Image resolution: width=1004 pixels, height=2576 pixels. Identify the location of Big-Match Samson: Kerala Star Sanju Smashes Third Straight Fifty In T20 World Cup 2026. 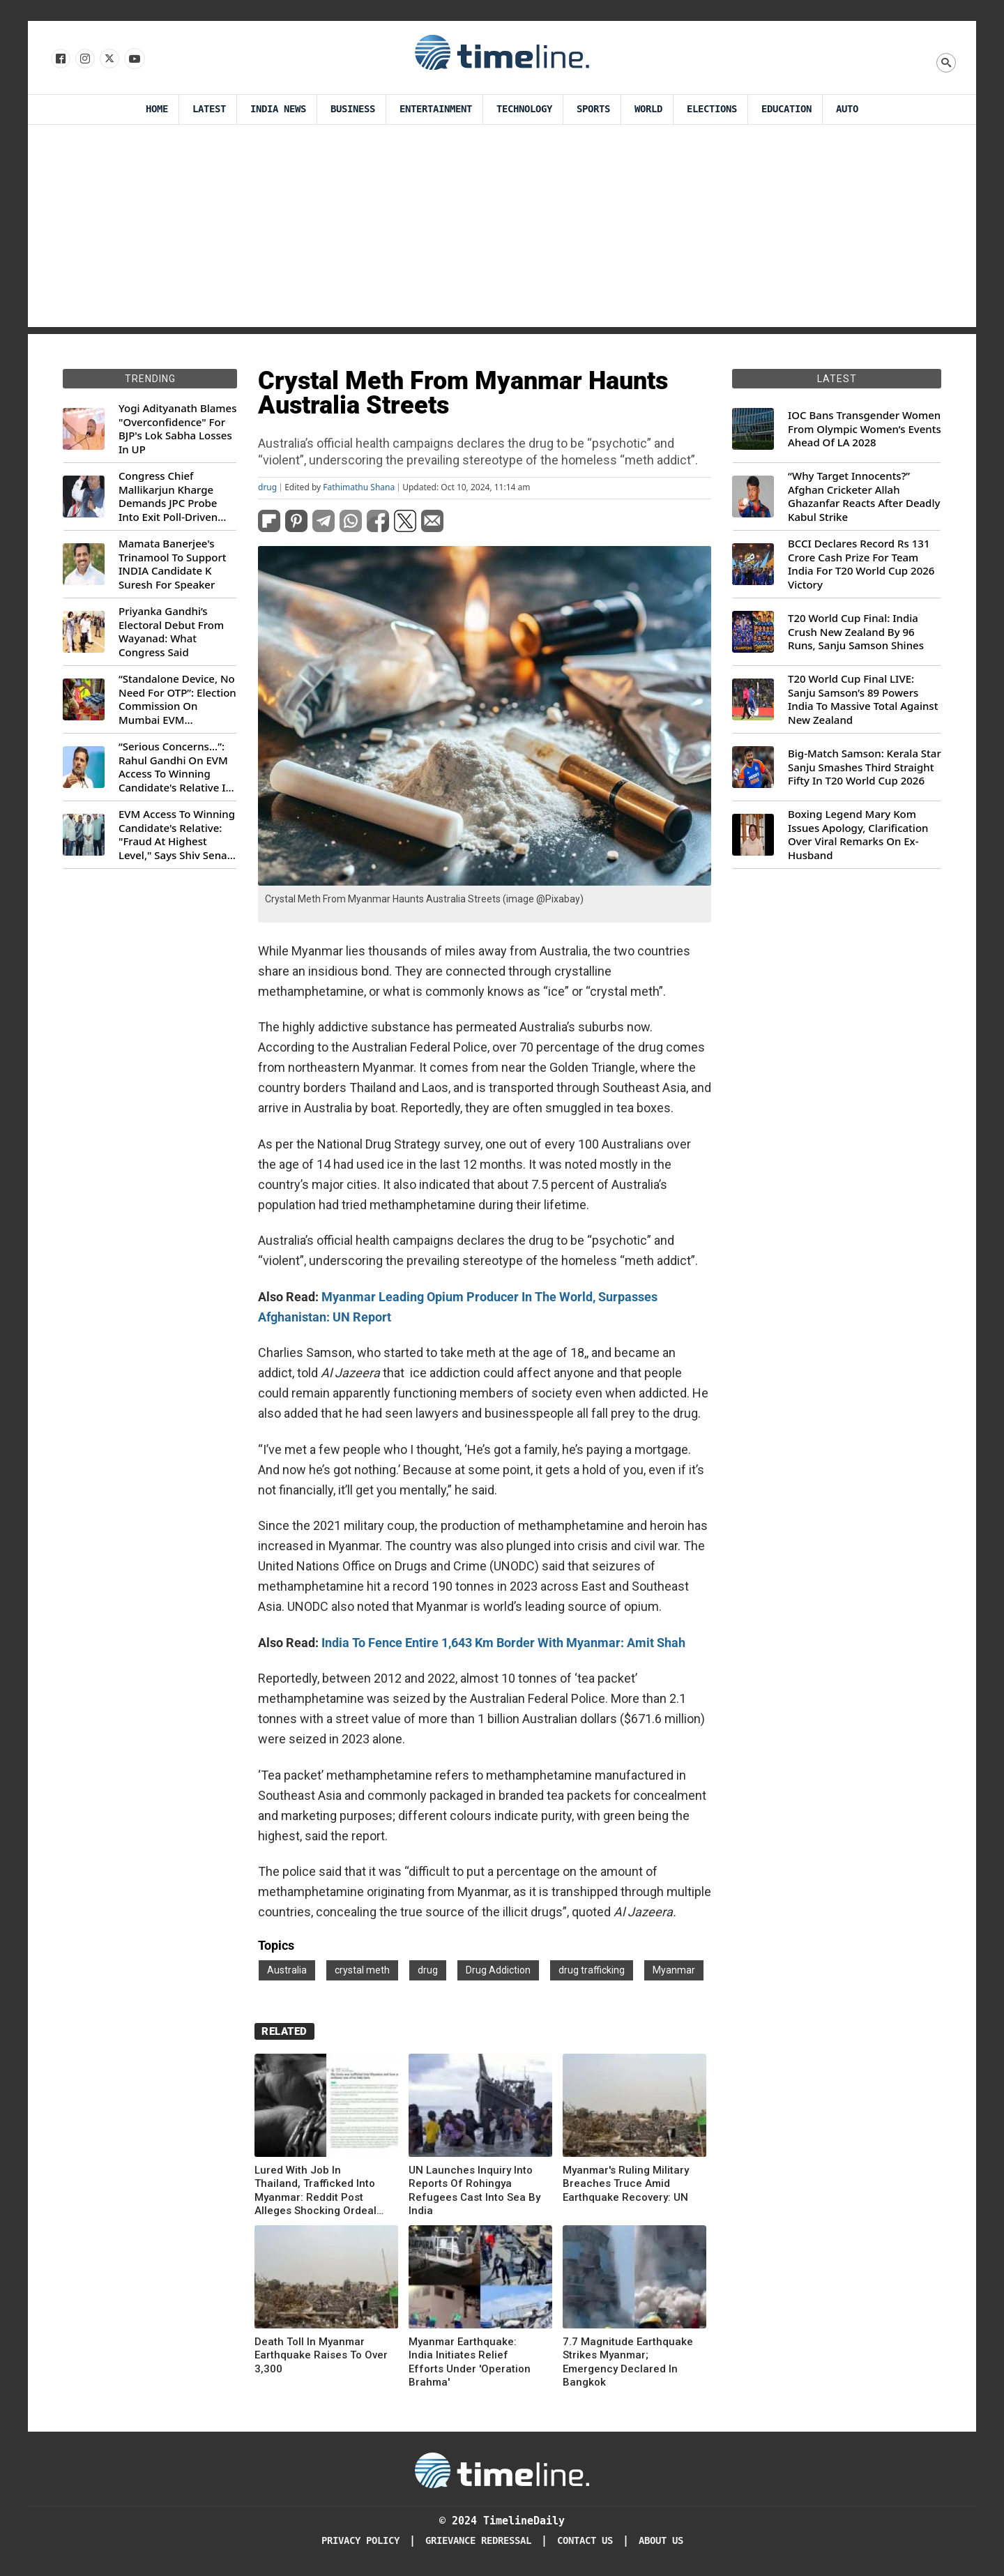
(864, 767).